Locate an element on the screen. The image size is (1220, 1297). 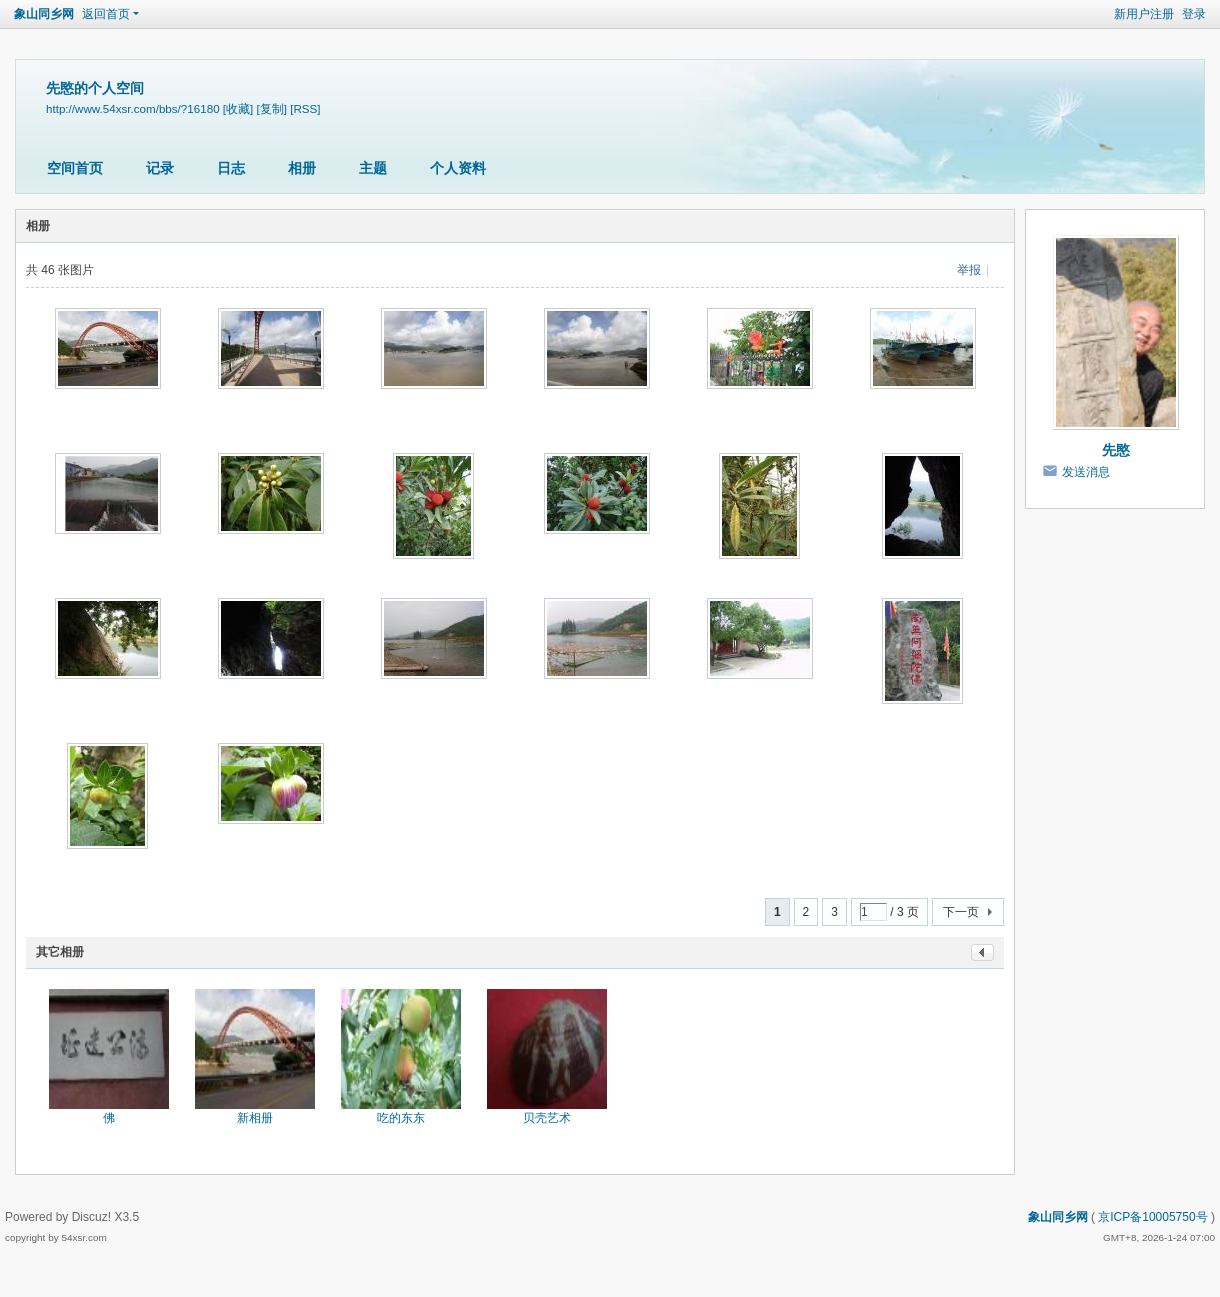
新相册 is located at coordinates (255, 1118).